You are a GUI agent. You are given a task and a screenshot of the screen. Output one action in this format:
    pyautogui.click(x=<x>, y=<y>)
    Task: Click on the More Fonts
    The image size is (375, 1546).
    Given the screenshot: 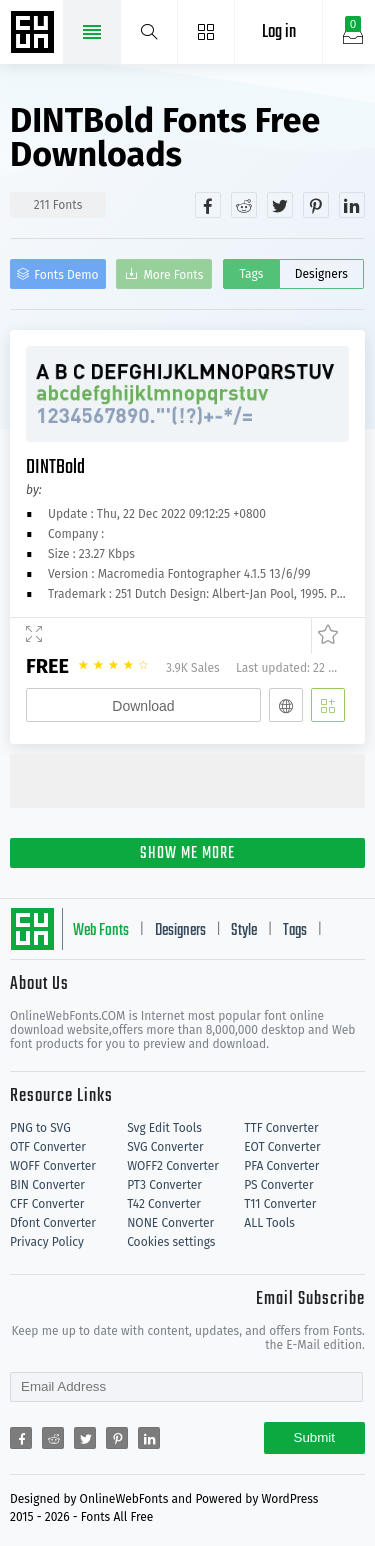 What is the action you would take?
    pyautogui.click(x=174, y=275)
    